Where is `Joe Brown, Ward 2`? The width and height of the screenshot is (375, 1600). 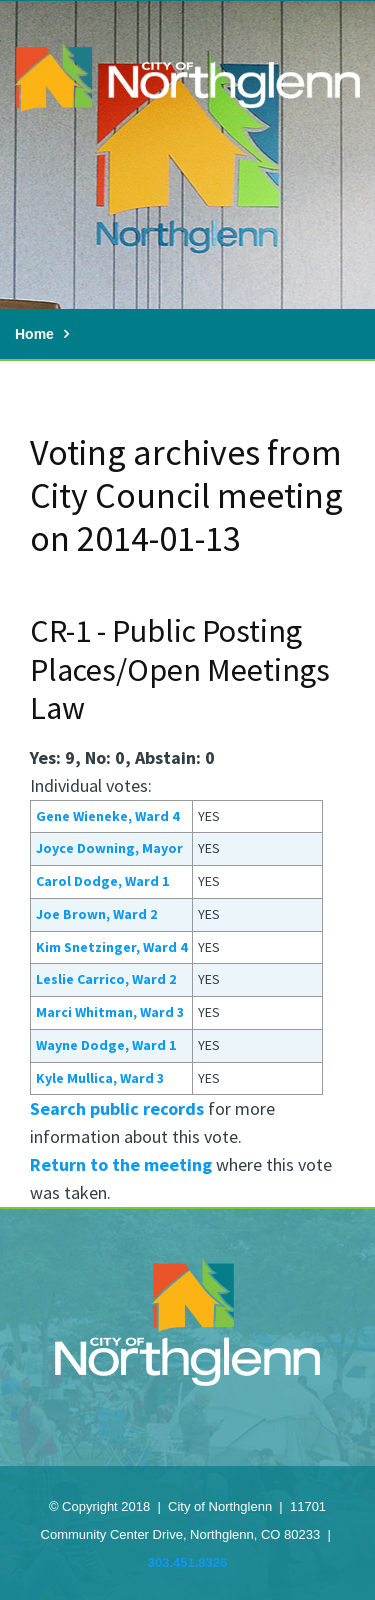 Joe Brown, Ward 2 is located at coordinates (96, 914).